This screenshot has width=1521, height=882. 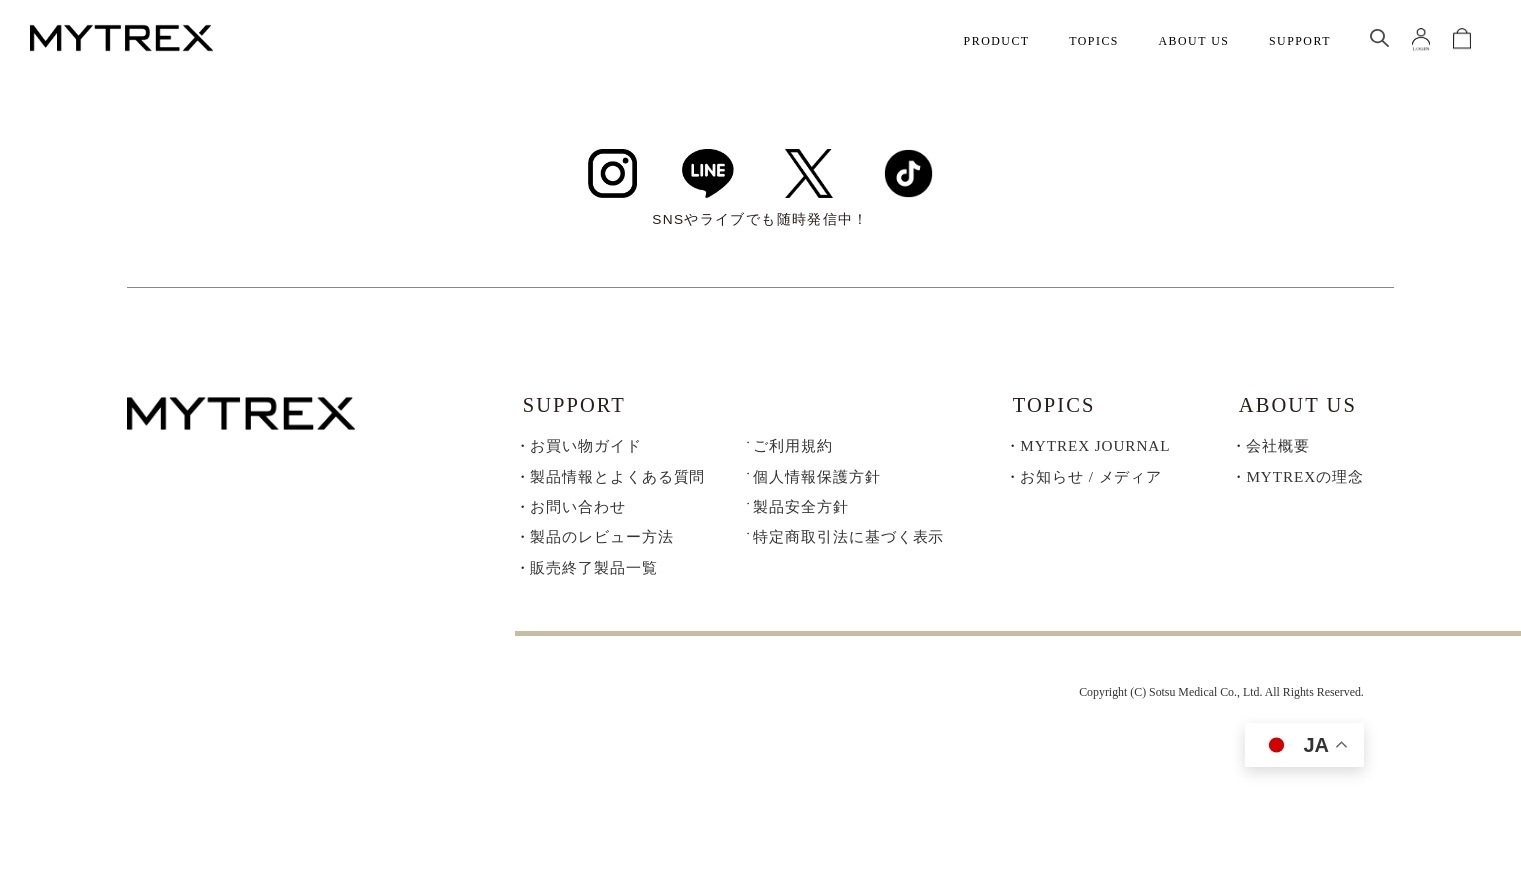 What do you see at coordinates (1091, 482) in the screenshot?
I see `お知らせ / メディア` at bounding box center [1091, 482].